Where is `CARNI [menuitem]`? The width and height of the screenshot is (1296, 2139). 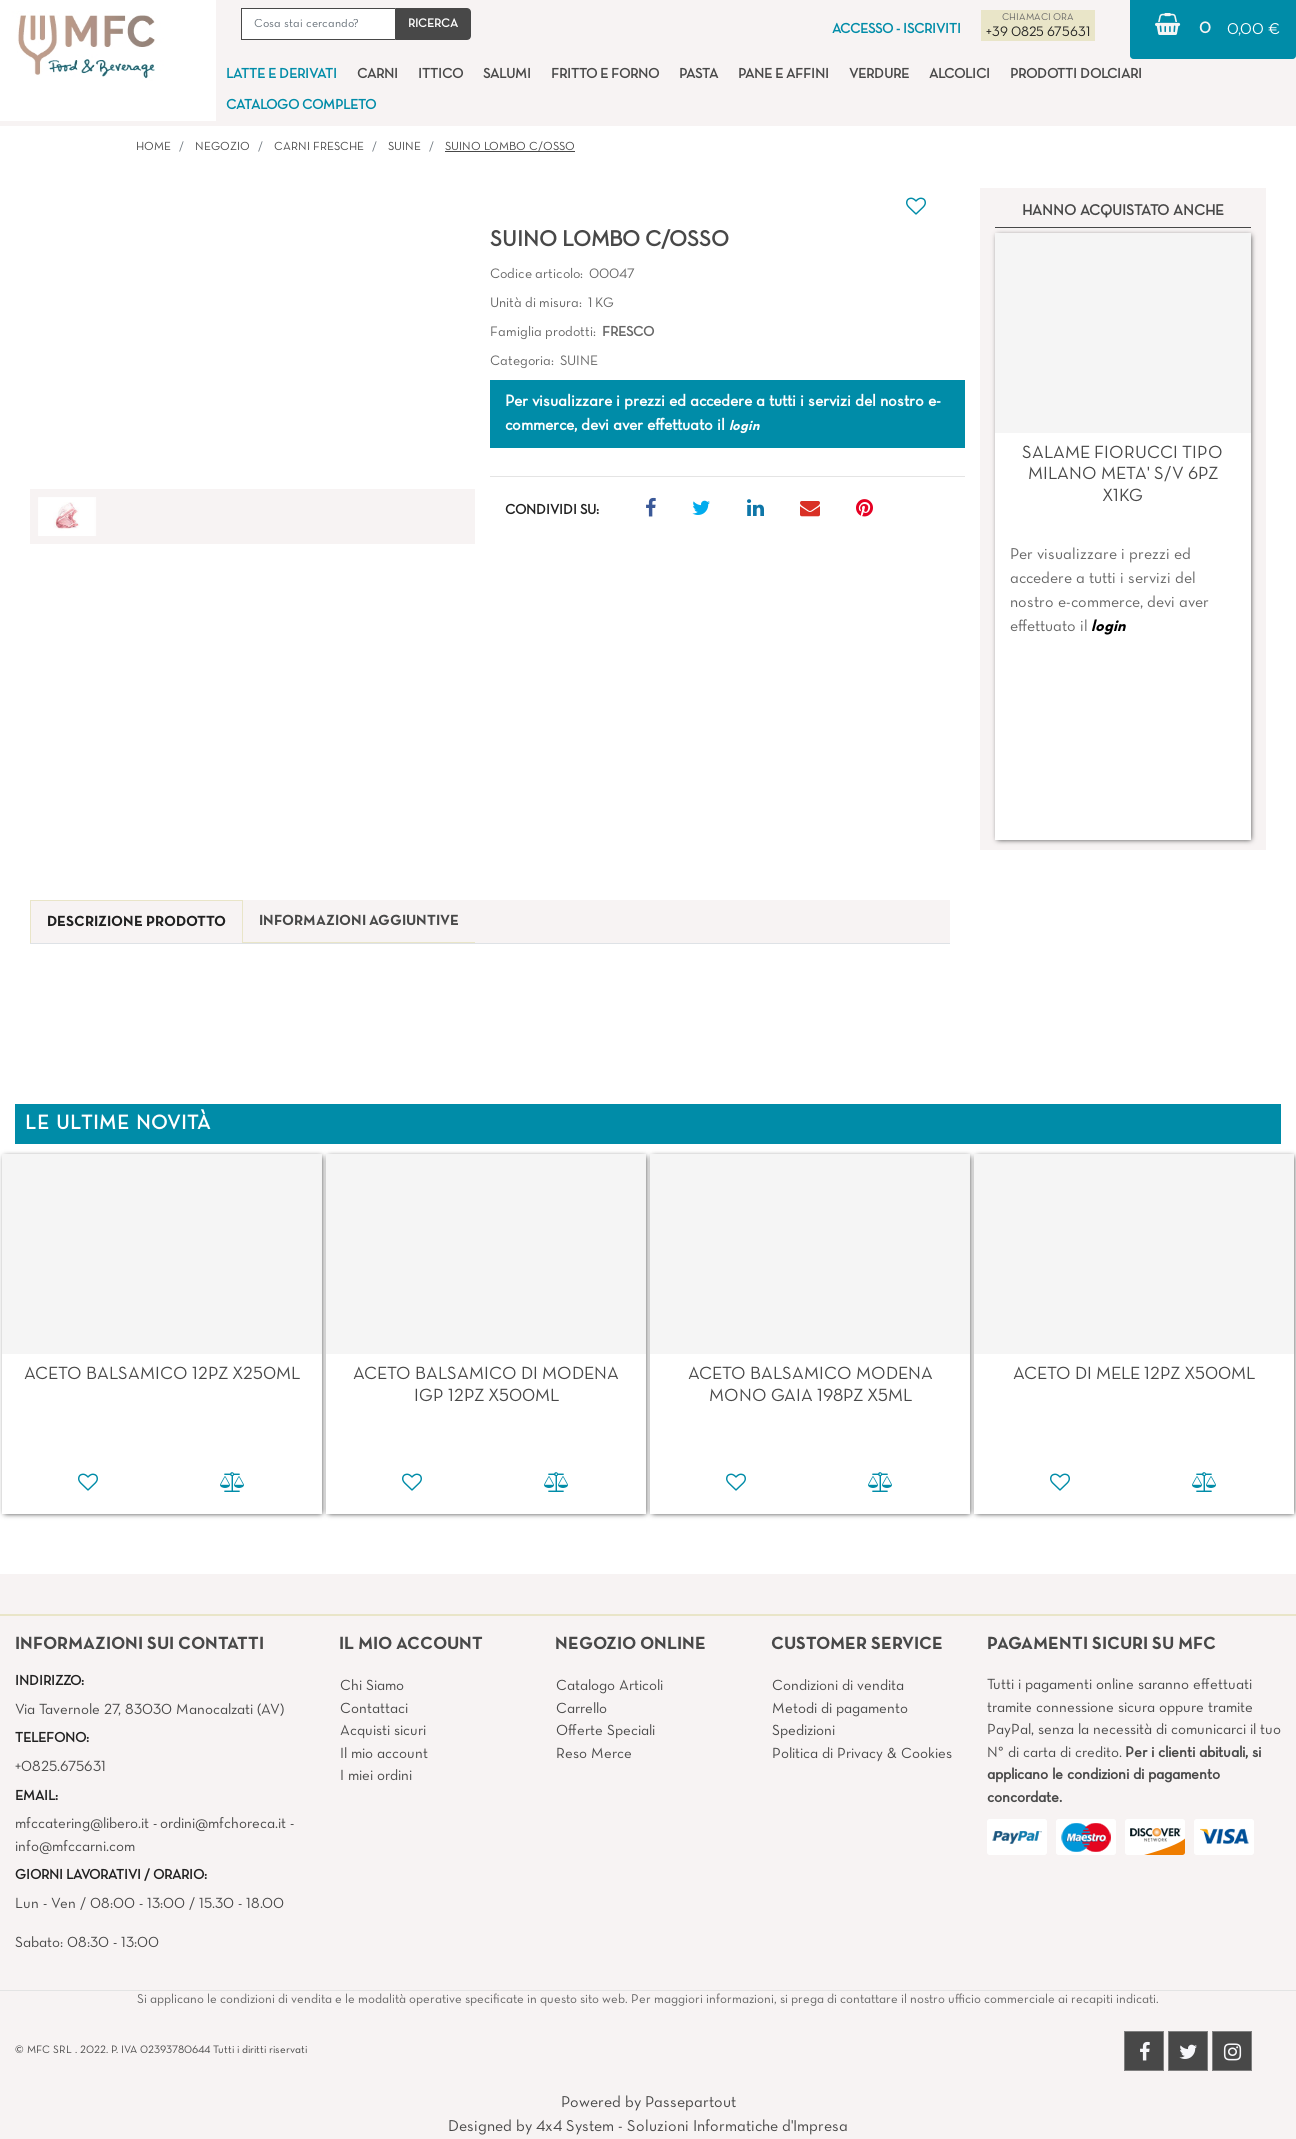
CARNI [menuitem] is located at coordinates (377, 74).